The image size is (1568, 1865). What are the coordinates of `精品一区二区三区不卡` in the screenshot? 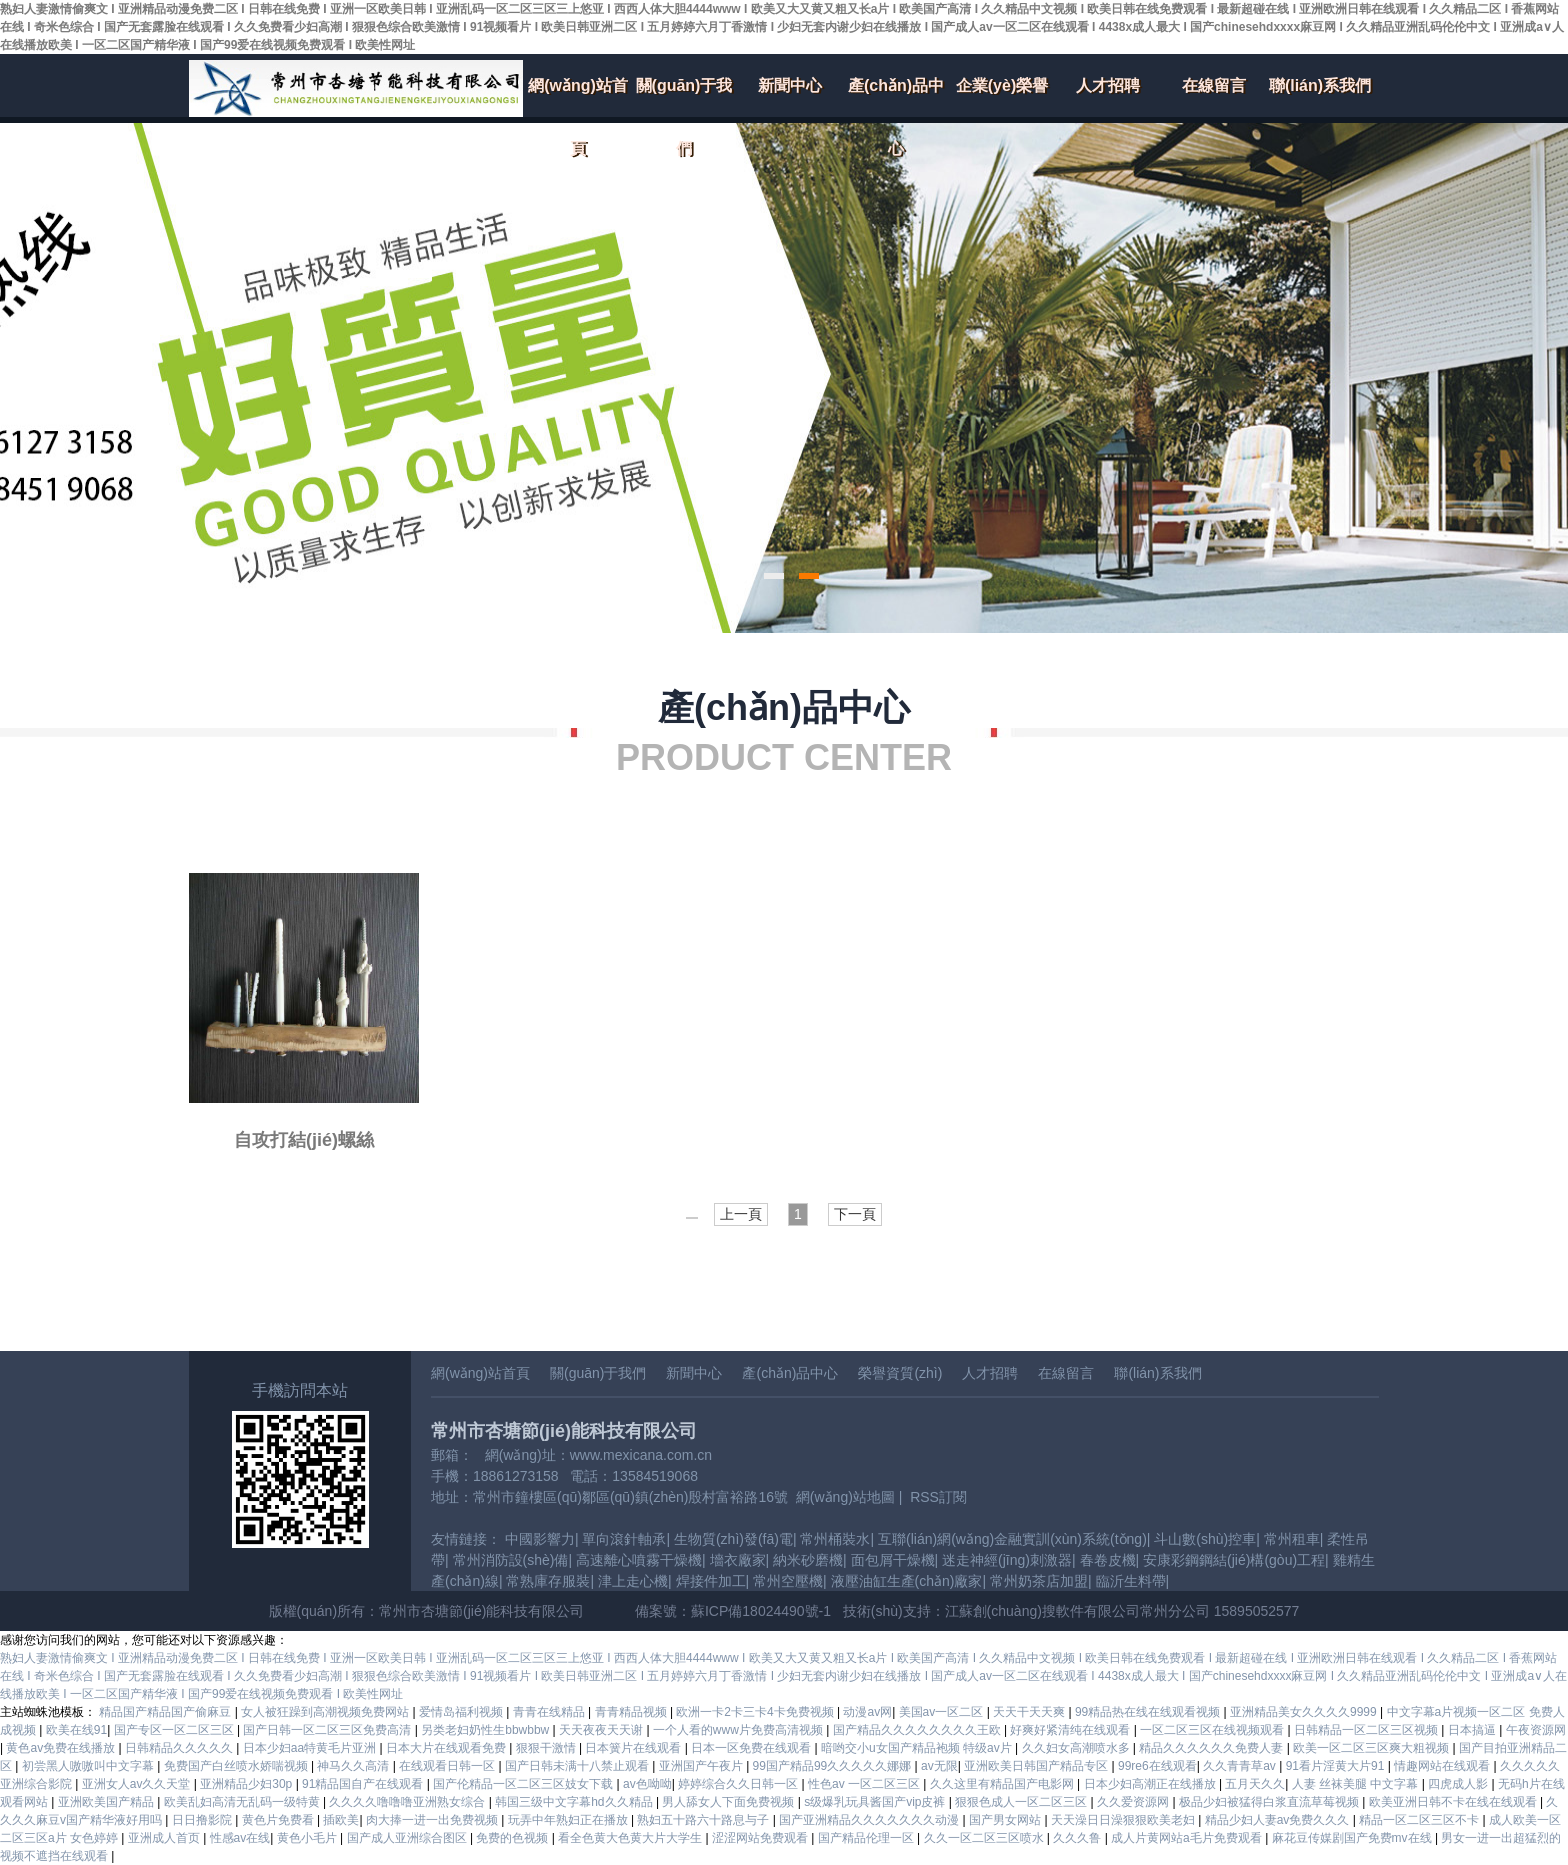 It's located at (1420, 1820).